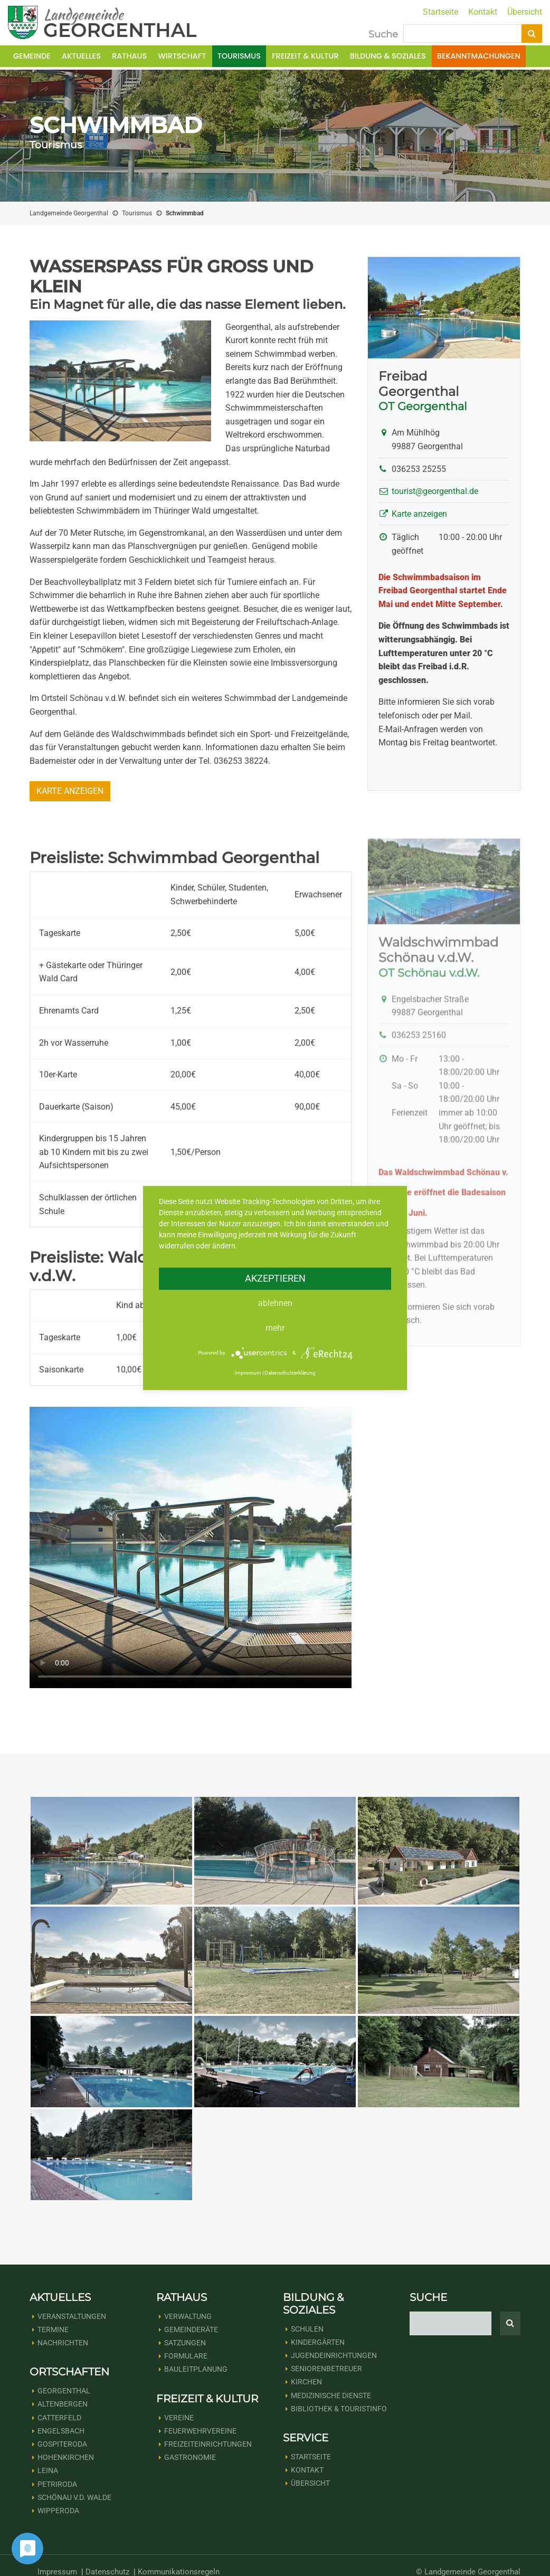 This screenshot has width=550, height=2576. Describe the element at coordinates (179, 2404) in the screenshot. I see `Vereine` at that location.